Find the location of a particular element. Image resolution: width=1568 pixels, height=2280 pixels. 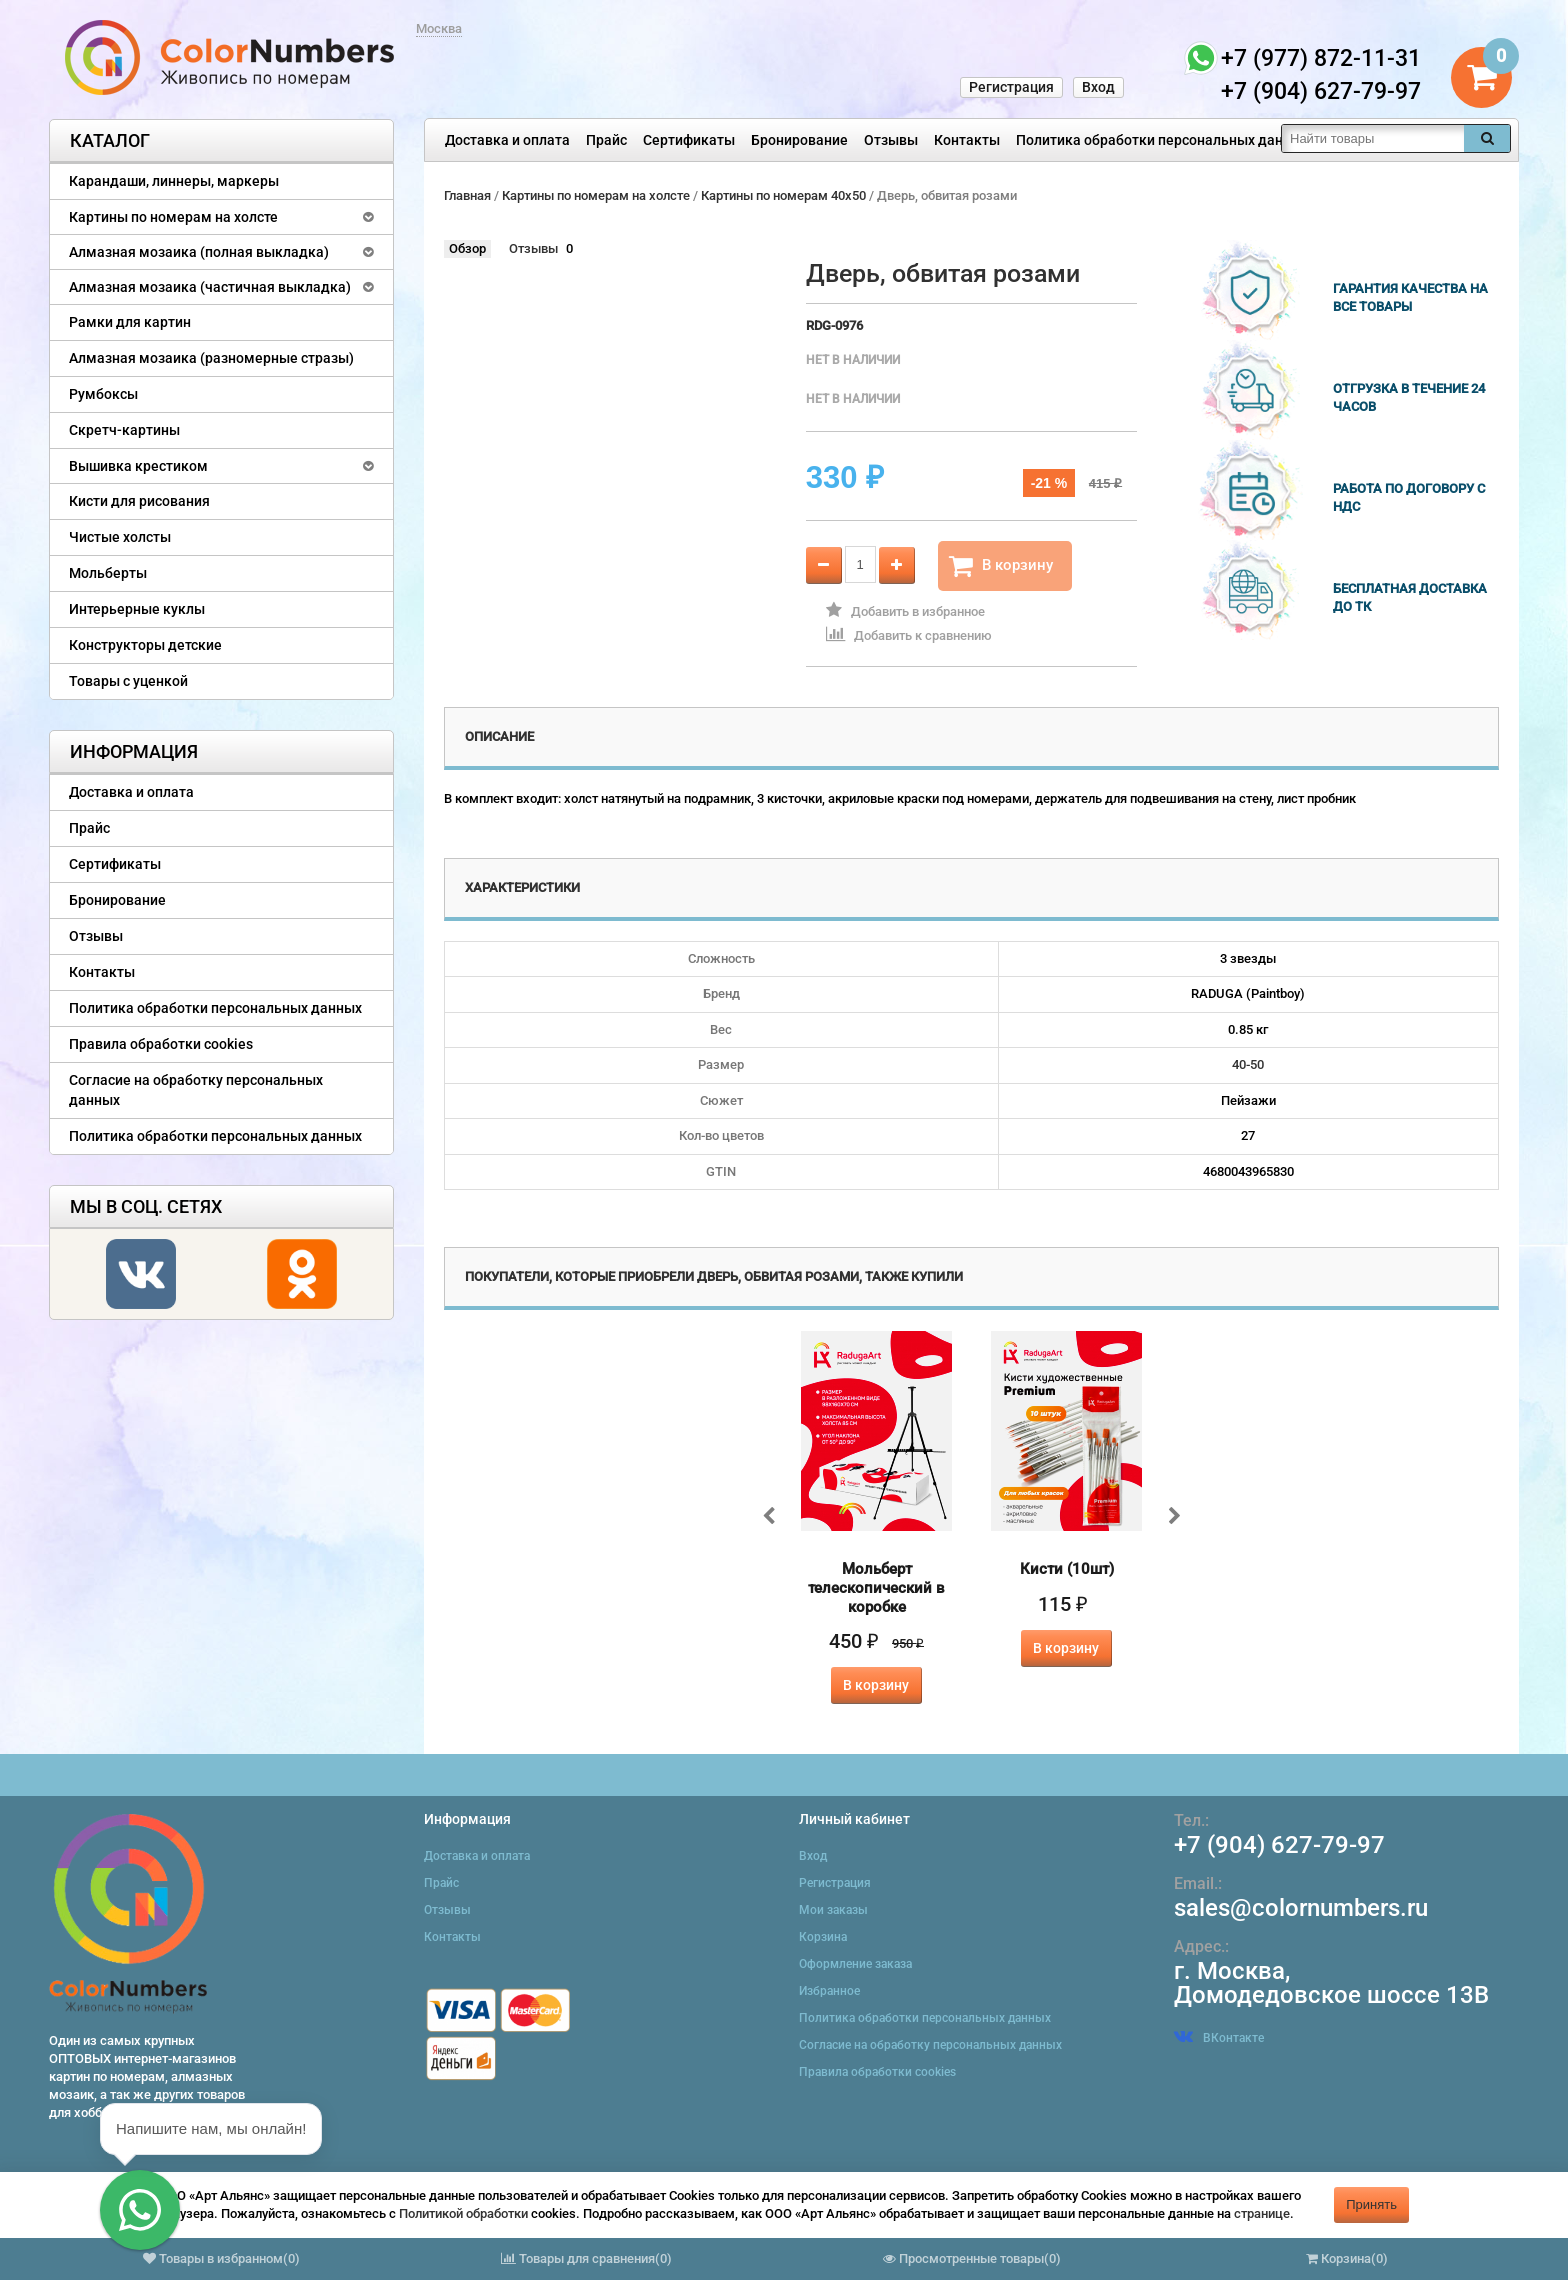

Алмазная мозаика (частичная выкладка) is located at coordinates (210, 287).